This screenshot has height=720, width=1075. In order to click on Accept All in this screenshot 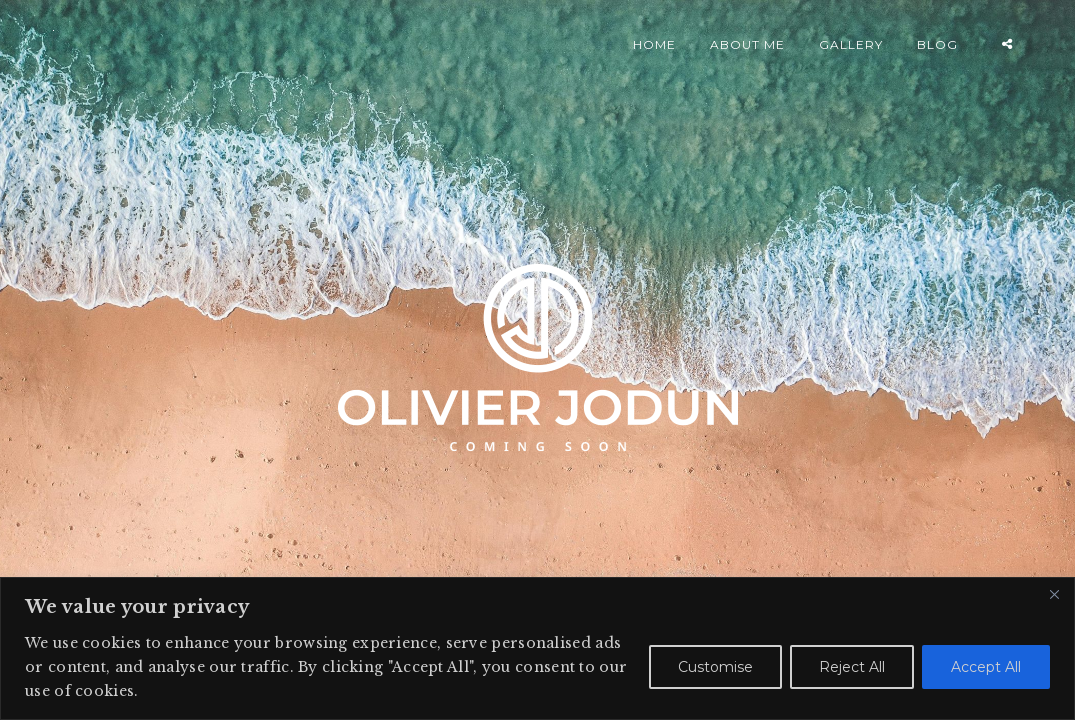, I will do `click(986, 667)`.